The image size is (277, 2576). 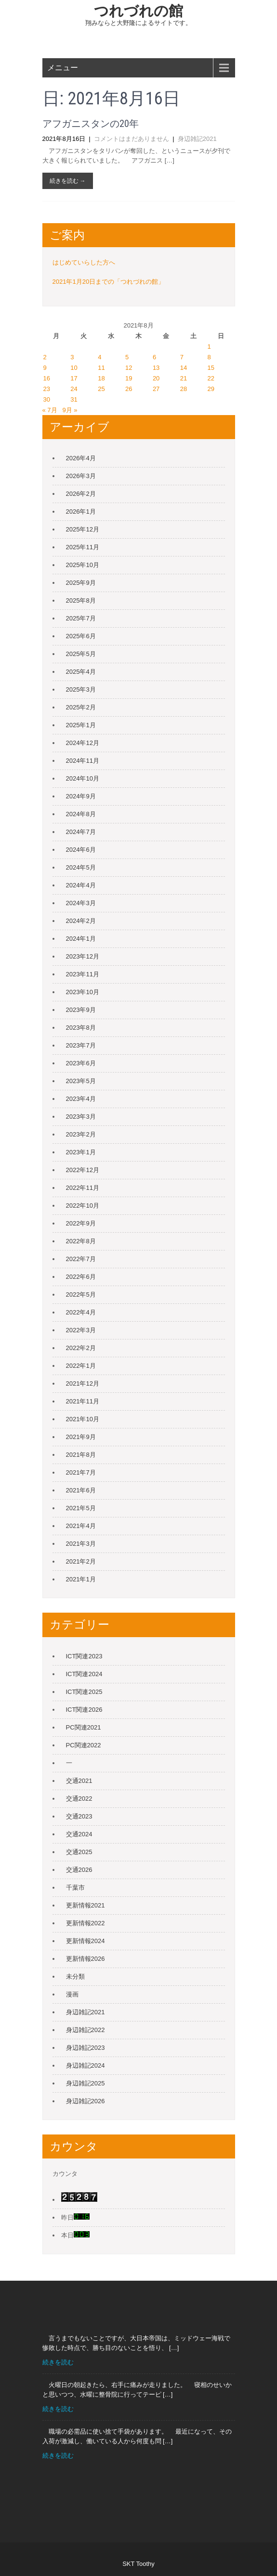 I want to click on 2026年1月, so click(x=81, y=511).